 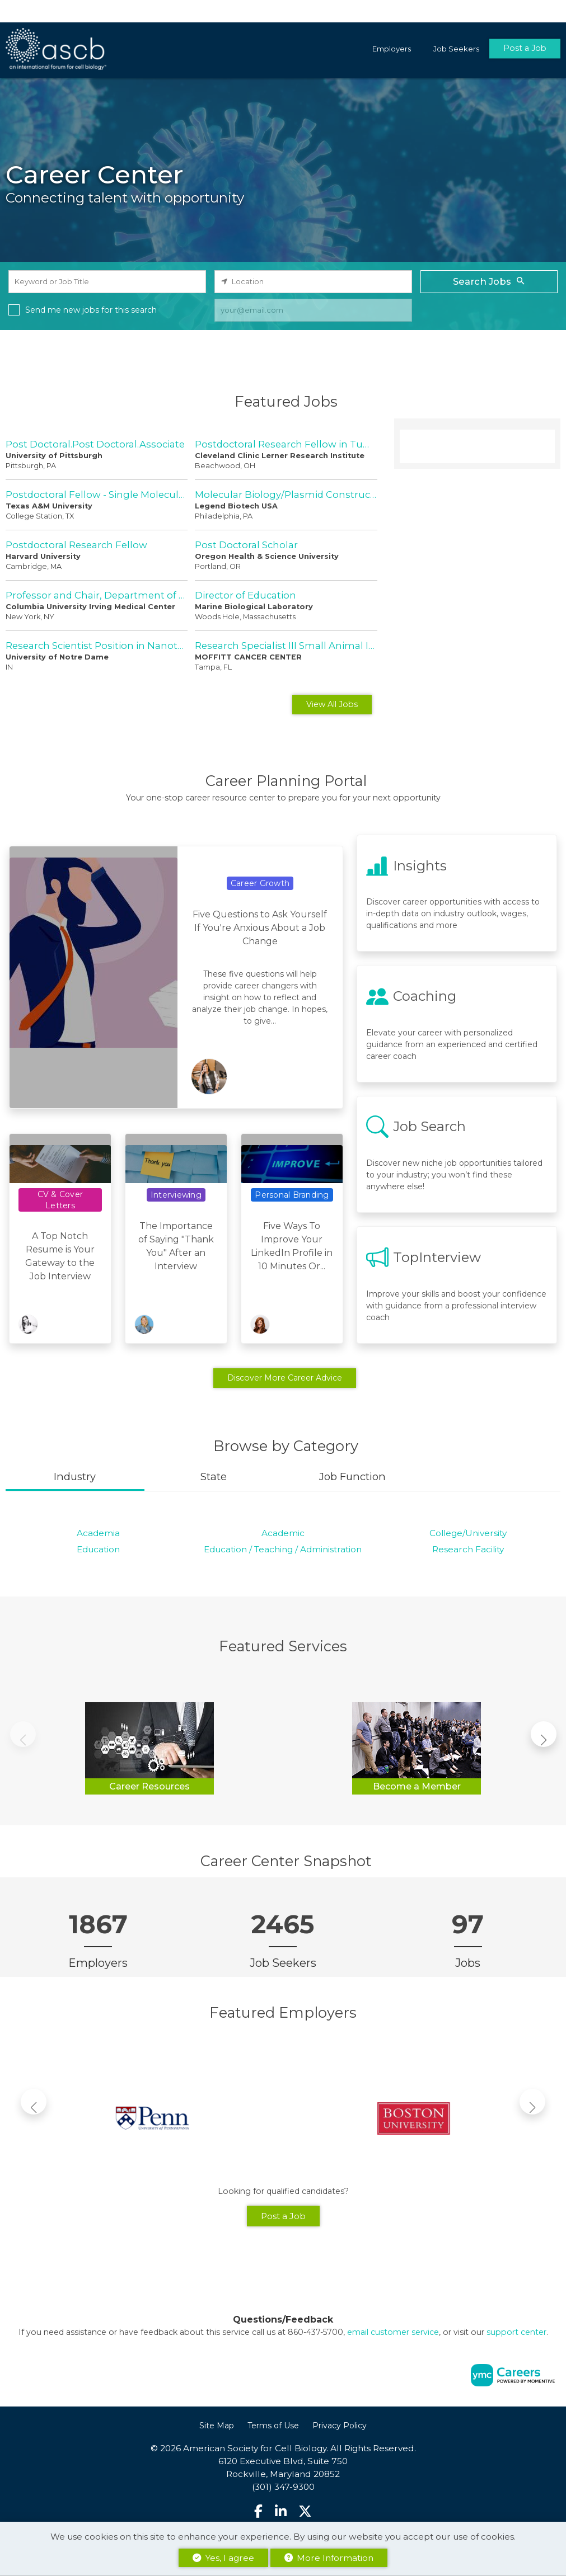 What do you see at coordinates (292, 1195) in the screenshot?
I see `Personal Branding [View Personal Branding Topic Page]` at bounding box center [292, 1195].